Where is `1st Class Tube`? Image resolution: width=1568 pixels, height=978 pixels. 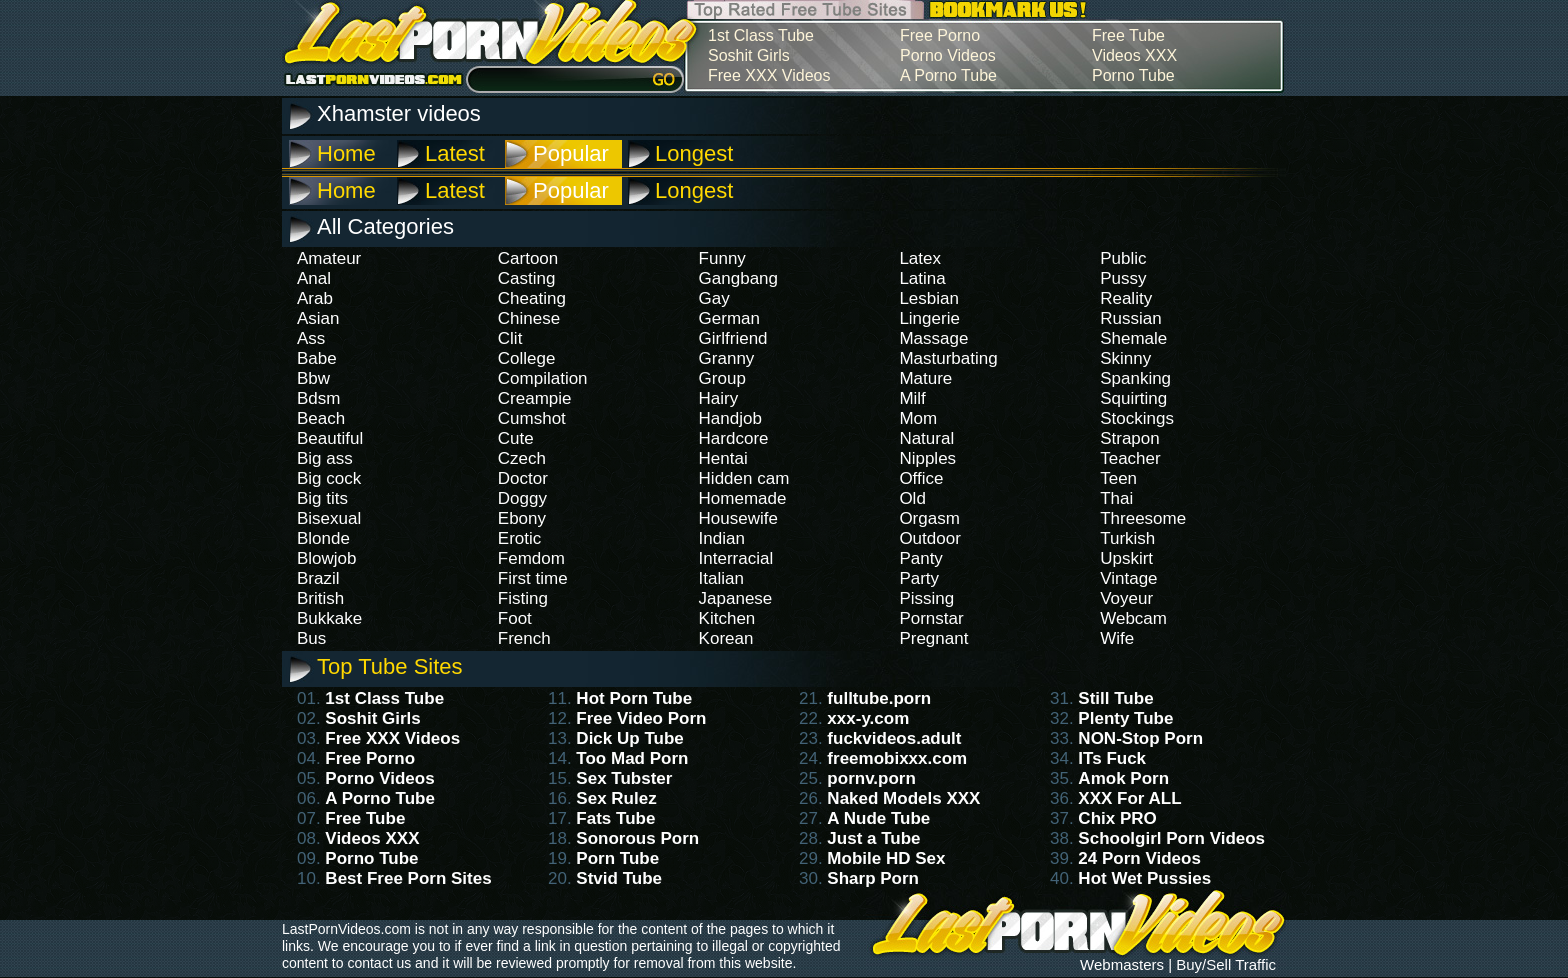 1st Class Tube is located at coordinates (761, 35).